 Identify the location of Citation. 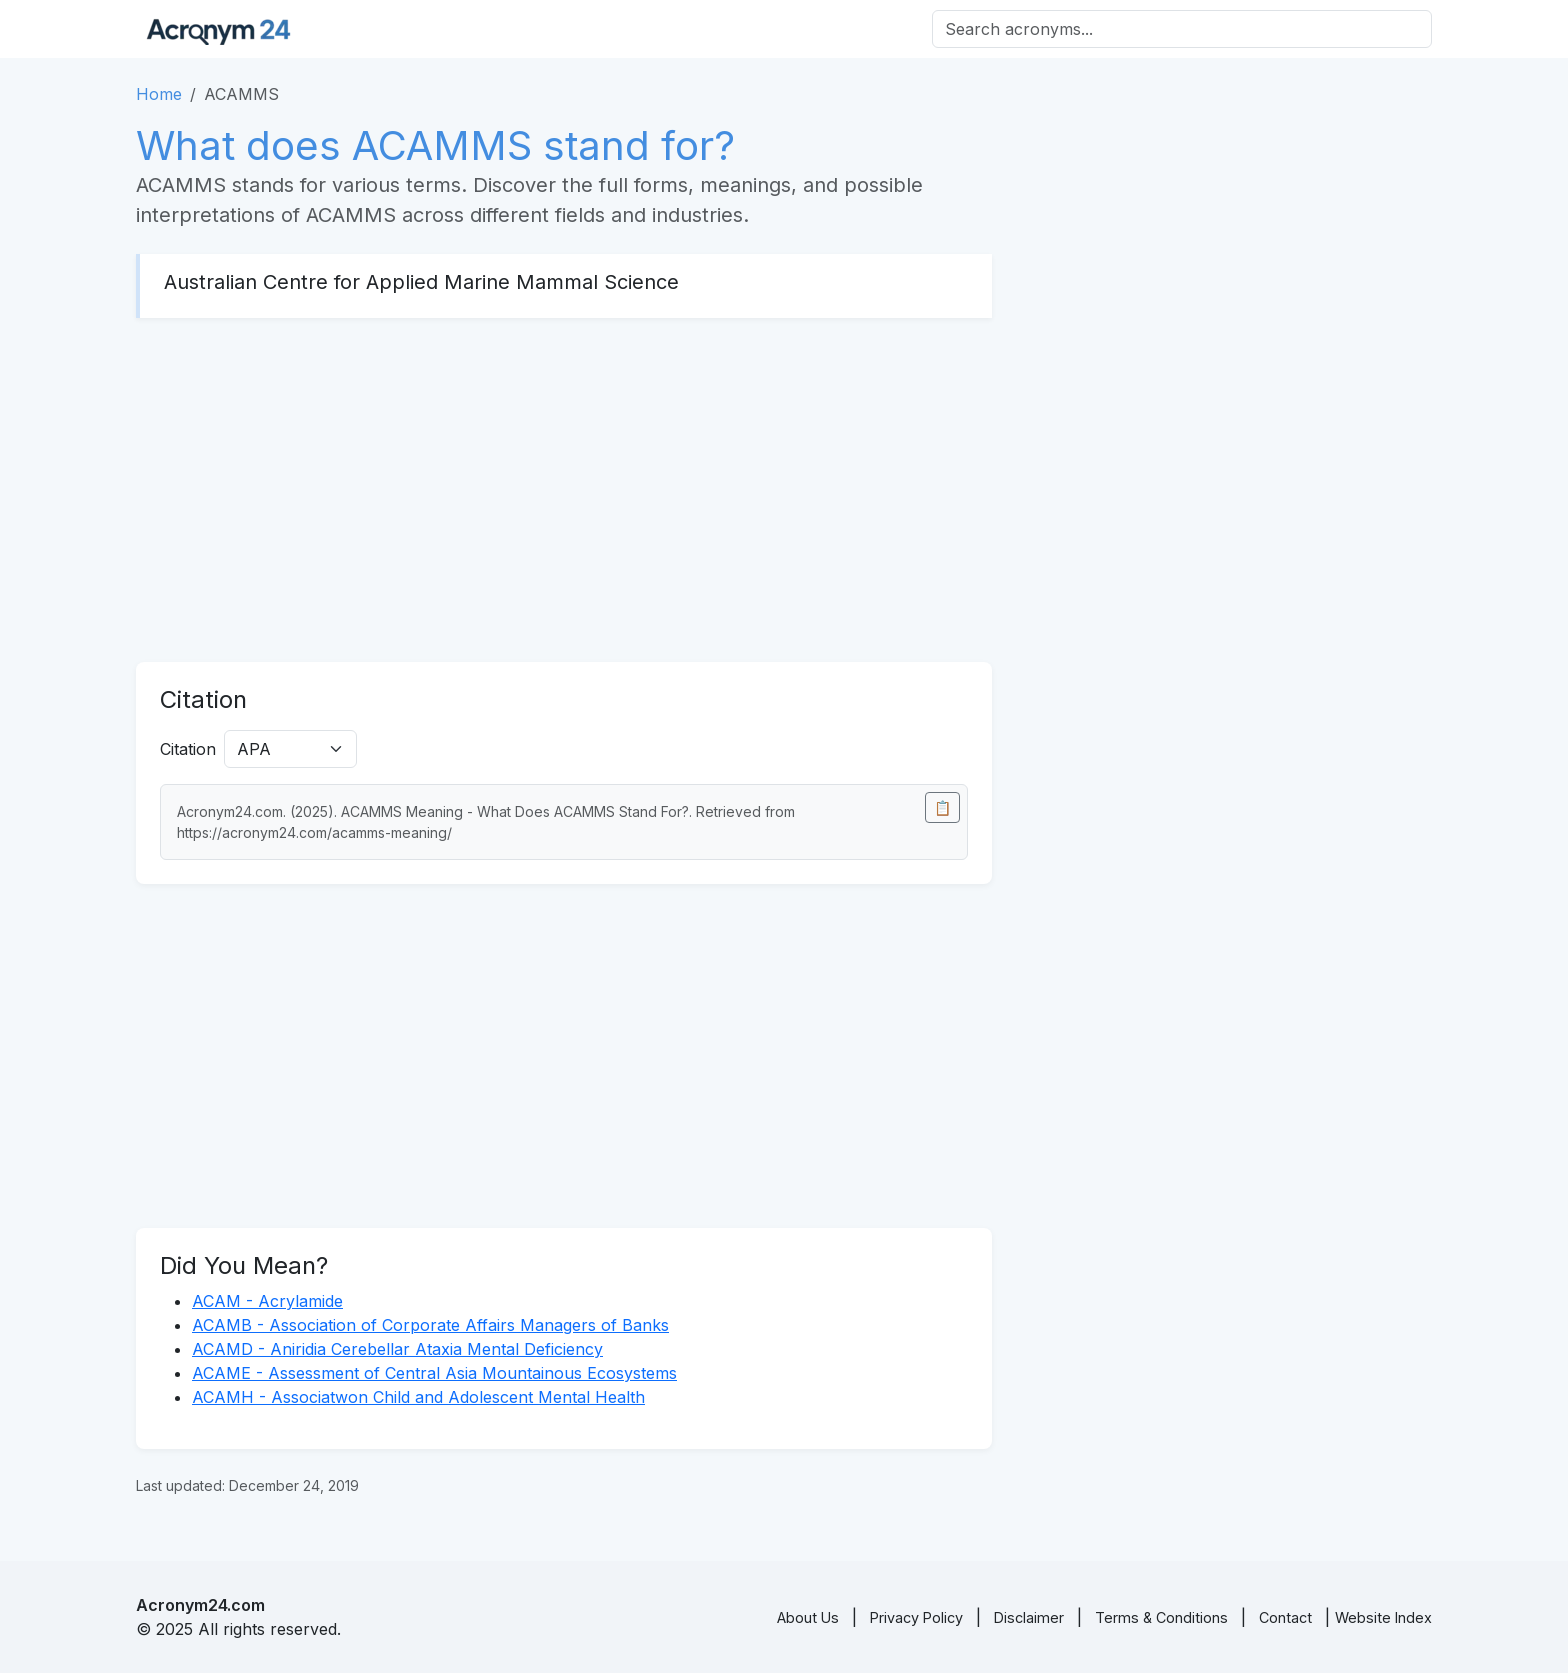
(188, 749).